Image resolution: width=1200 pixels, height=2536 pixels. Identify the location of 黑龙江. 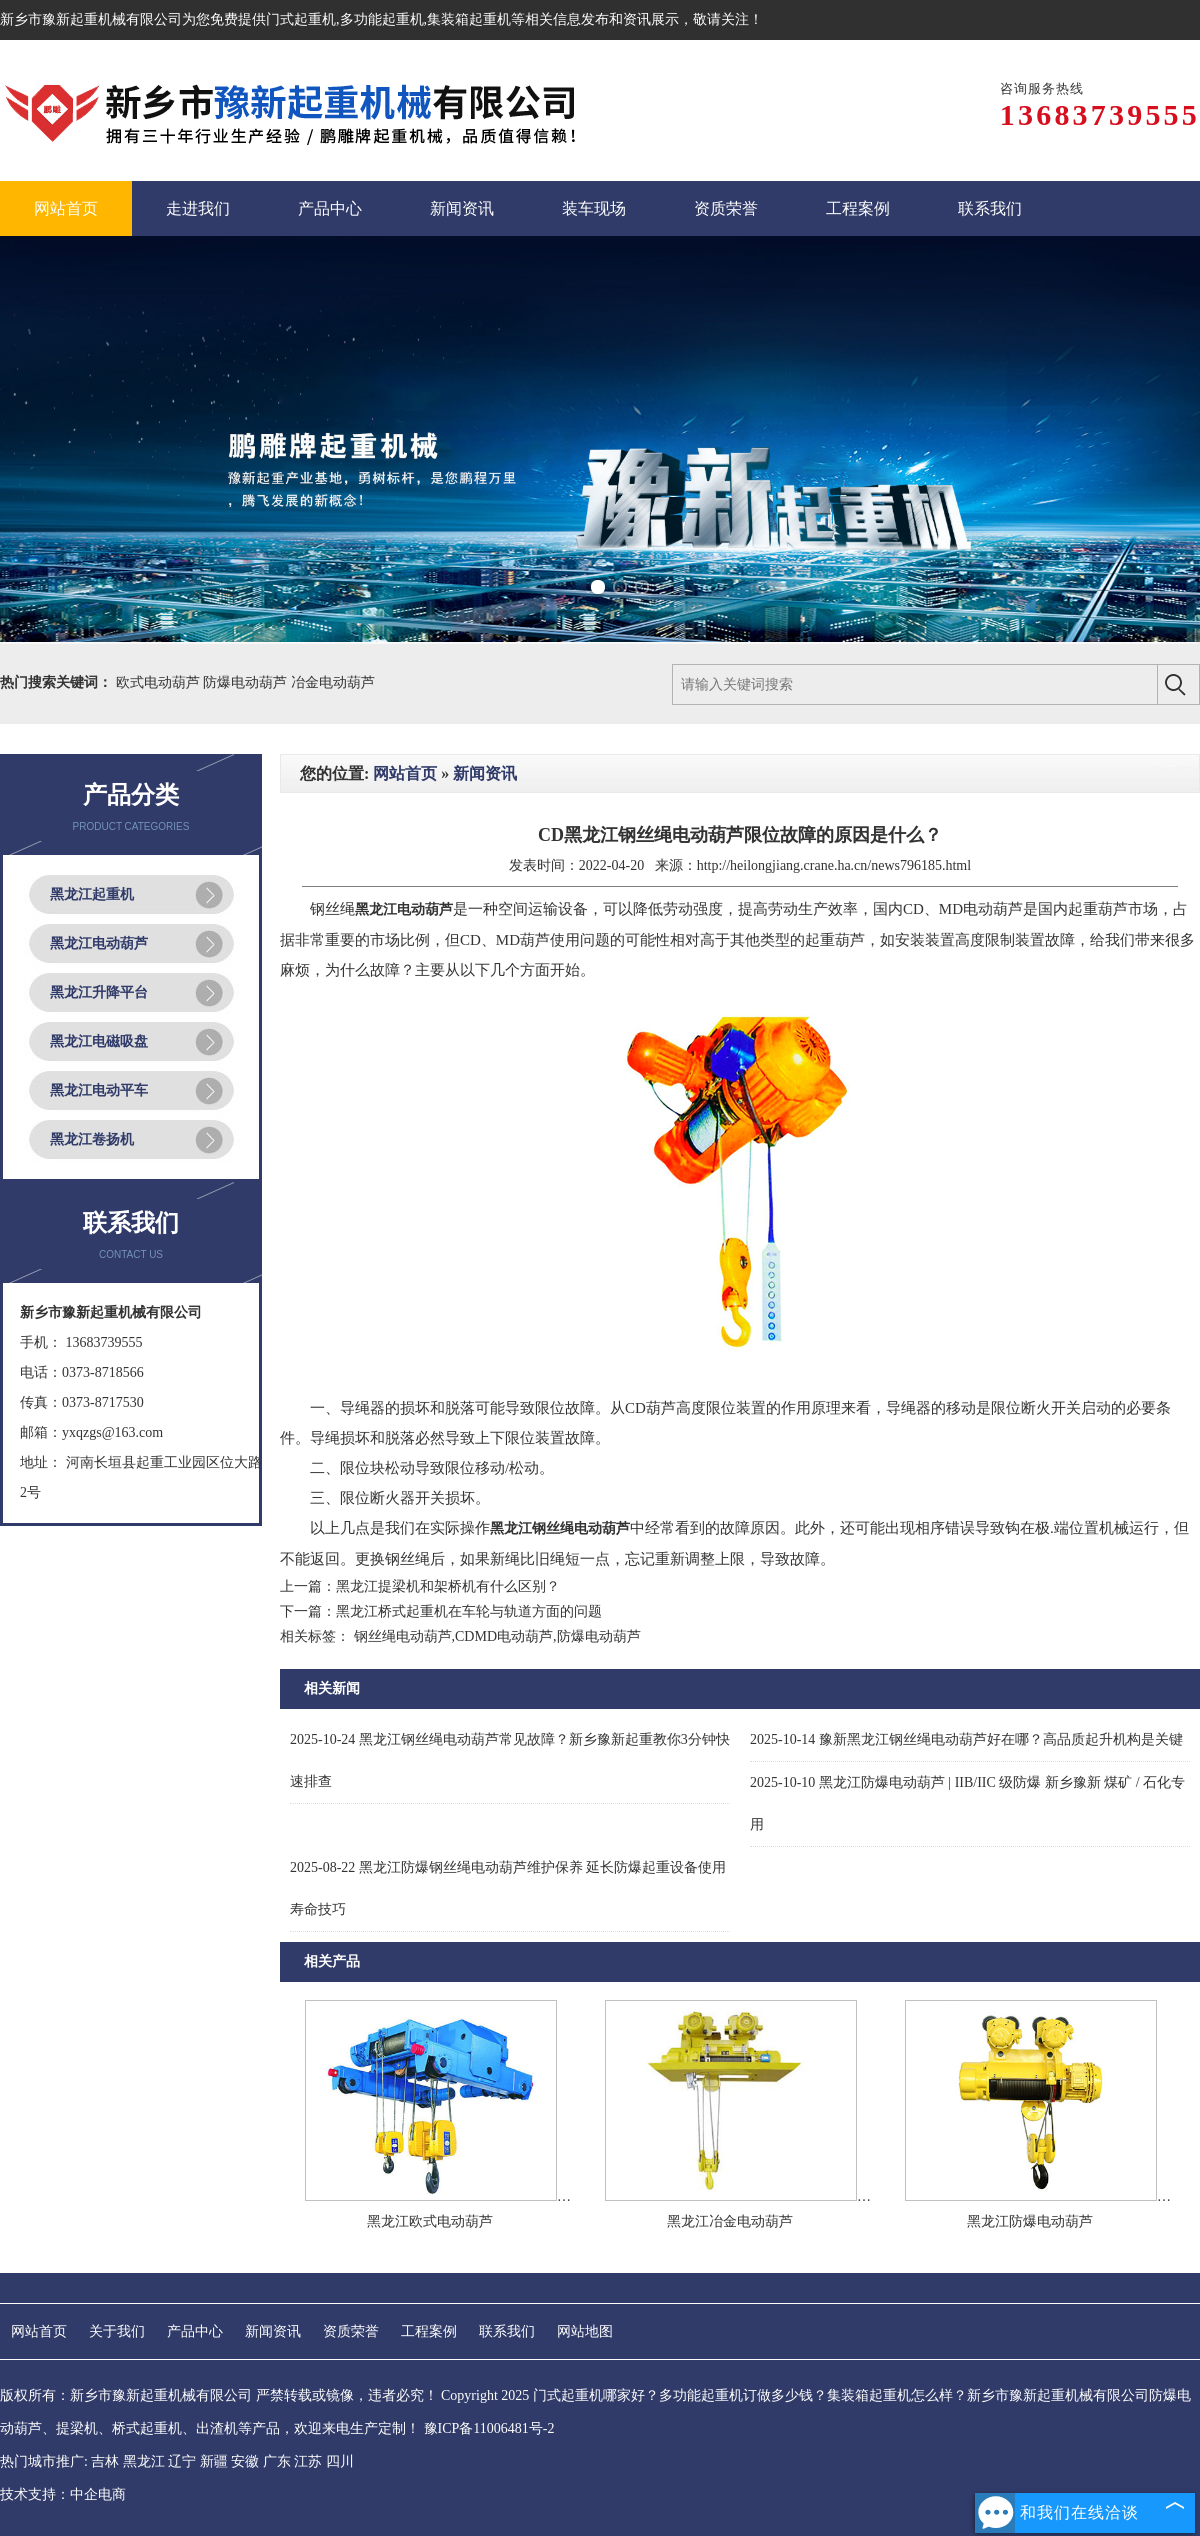
(144, 2461).